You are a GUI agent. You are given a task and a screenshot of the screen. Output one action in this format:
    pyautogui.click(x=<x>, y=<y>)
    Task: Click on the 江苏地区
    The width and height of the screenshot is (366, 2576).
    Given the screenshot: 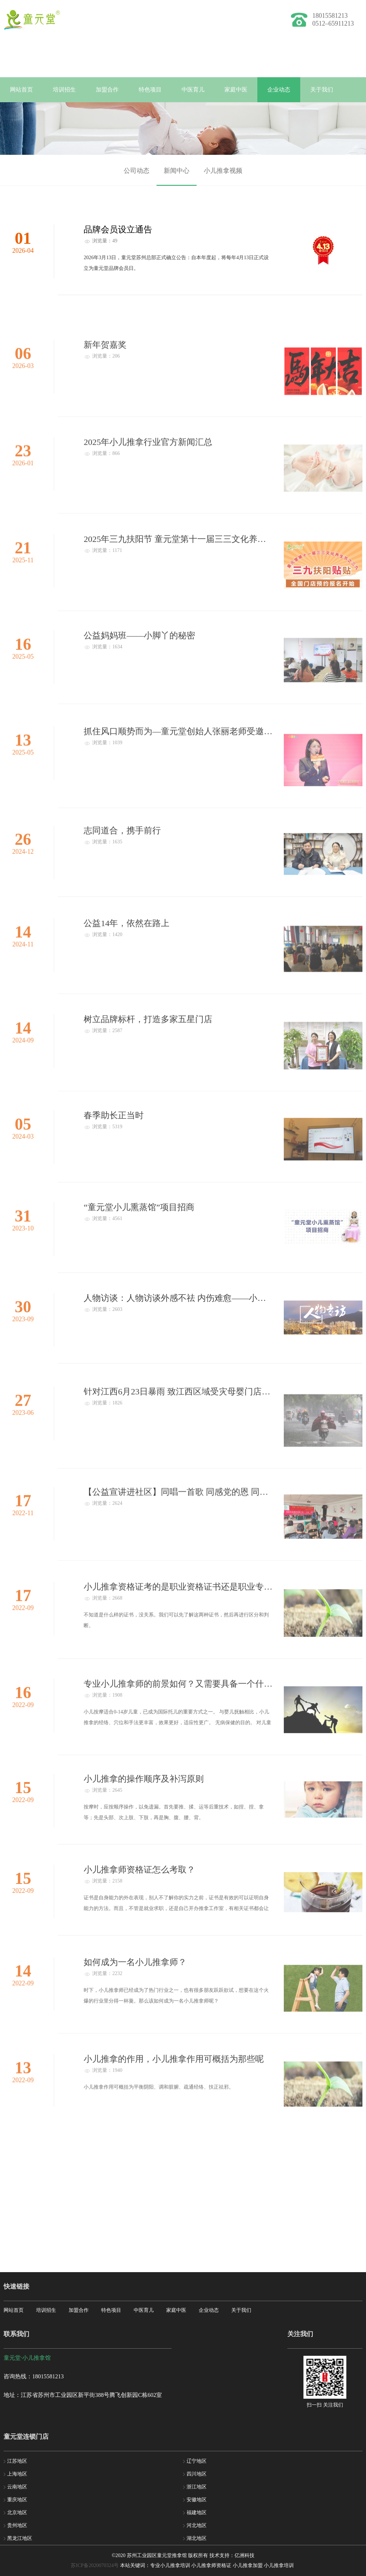 What is the action you would take?
    pyautogui.click(x=17, y=2461)
    